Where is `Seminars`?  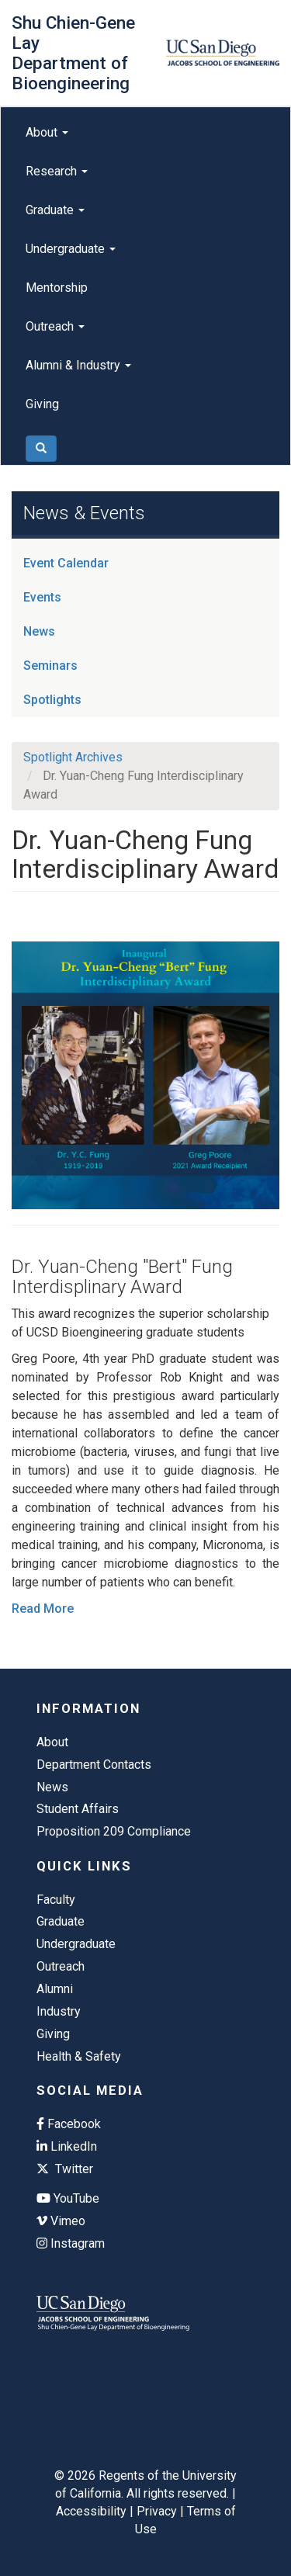
Seminars is located at coordinates (50, 665).